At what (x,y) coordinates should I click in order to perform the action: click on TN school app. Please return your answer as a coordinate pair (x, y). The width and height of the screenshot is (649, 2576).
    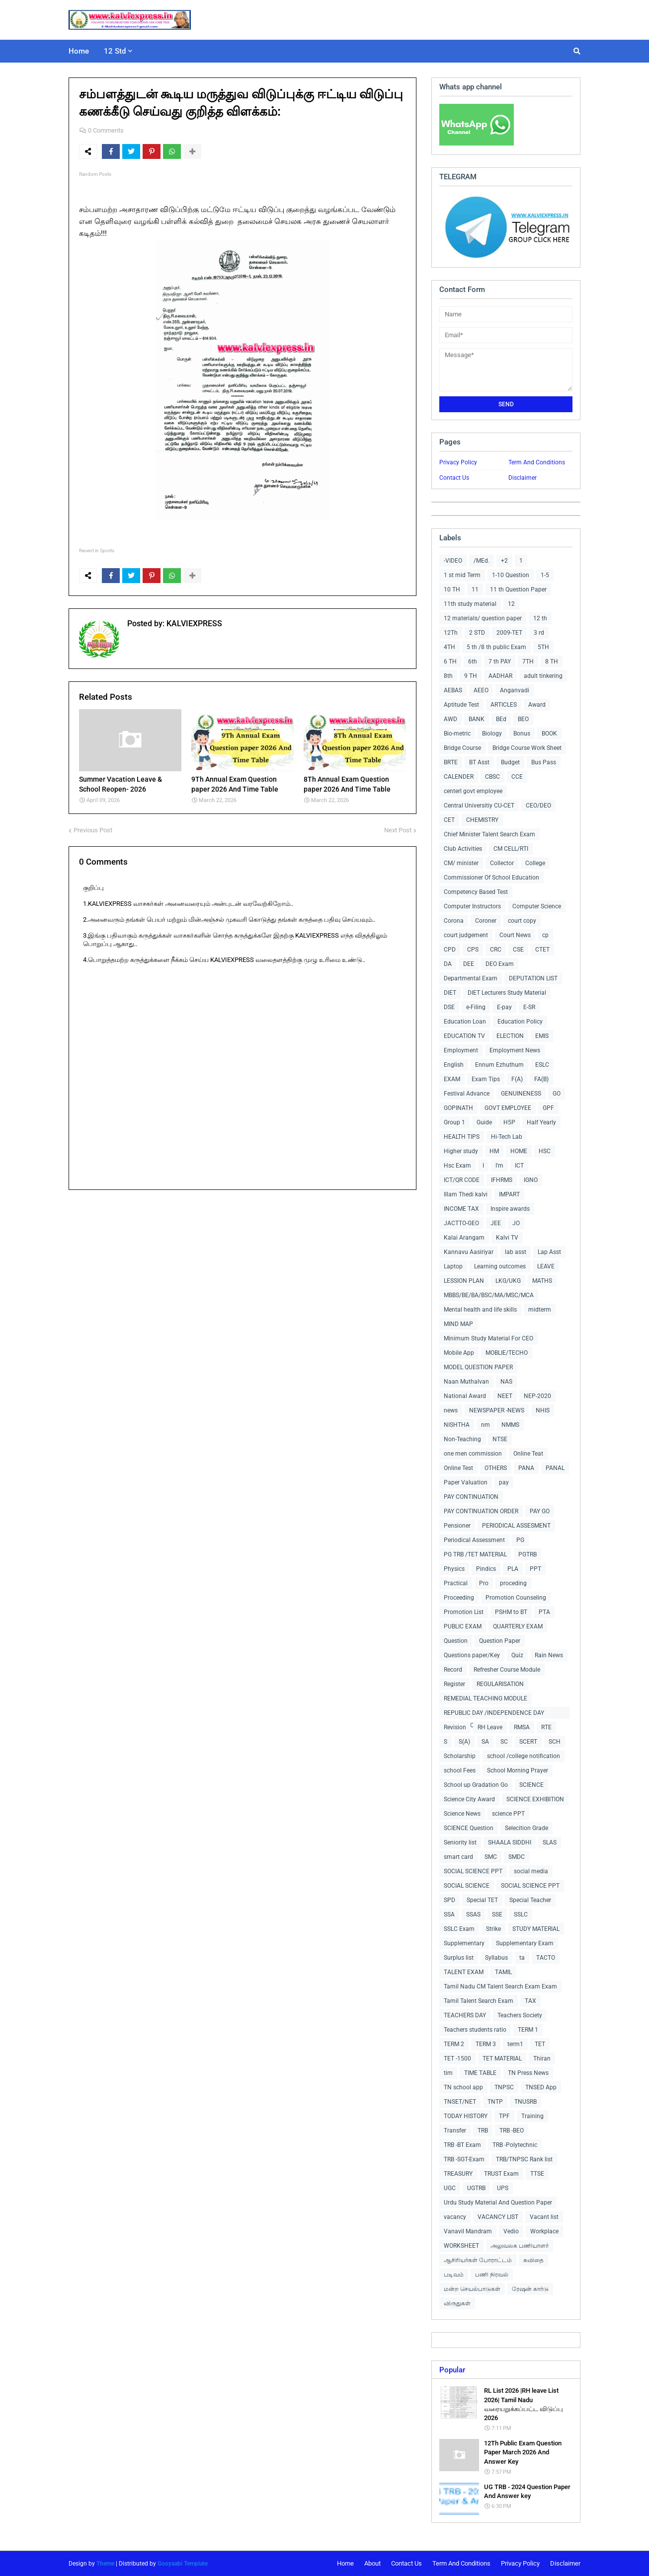
    Looking at the image, I should click on (463, 2087).